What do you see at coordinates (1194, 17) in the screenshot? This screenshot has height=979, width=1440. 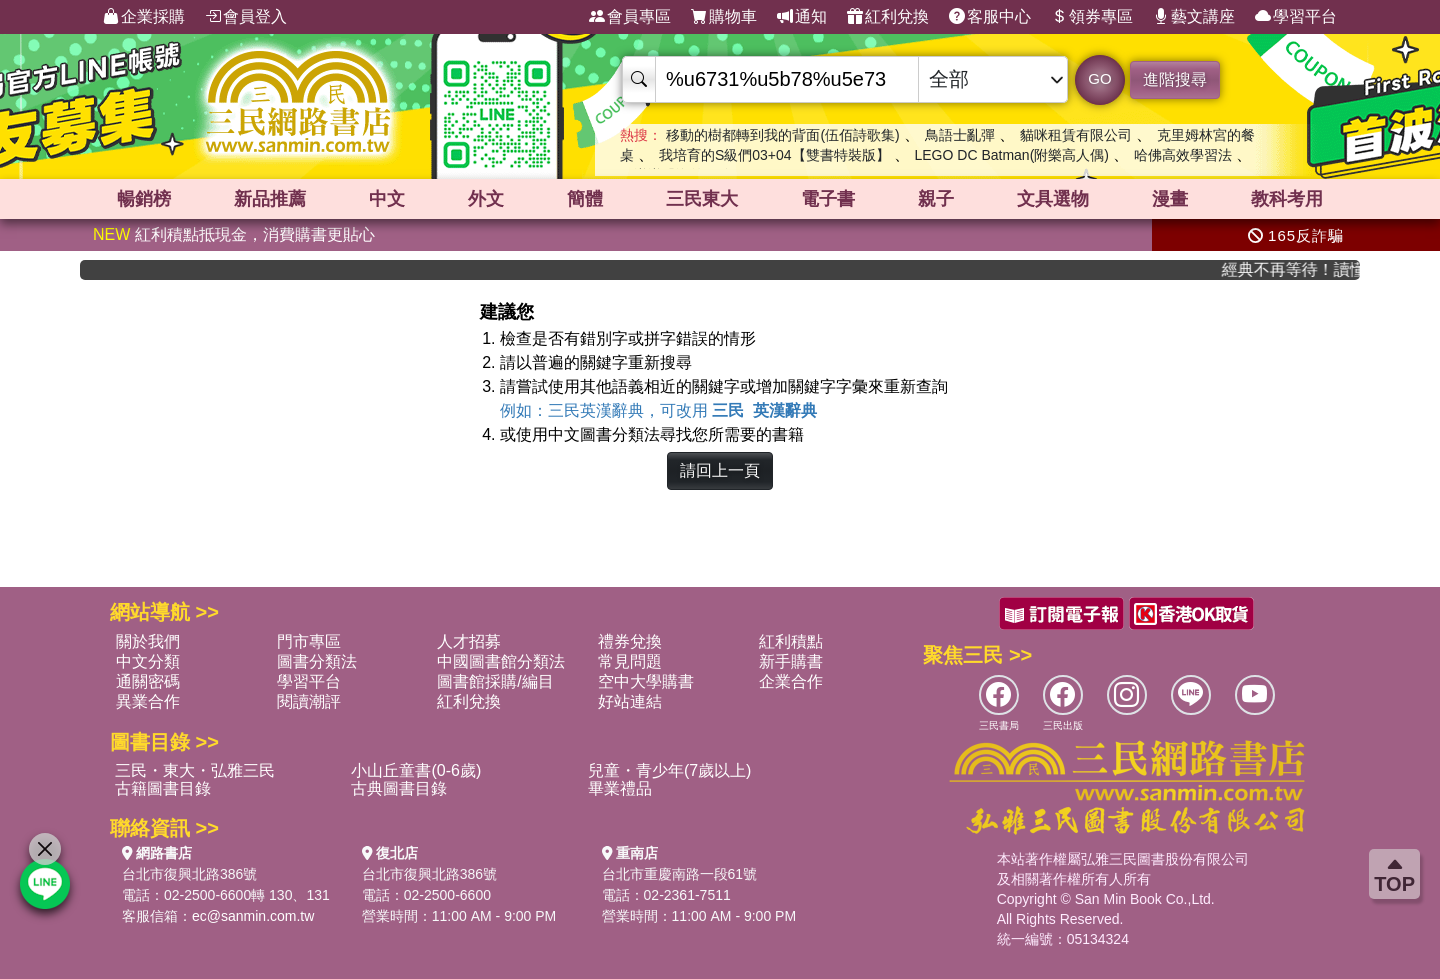 I see `藝文講座` at bounding box center [1194, 17].